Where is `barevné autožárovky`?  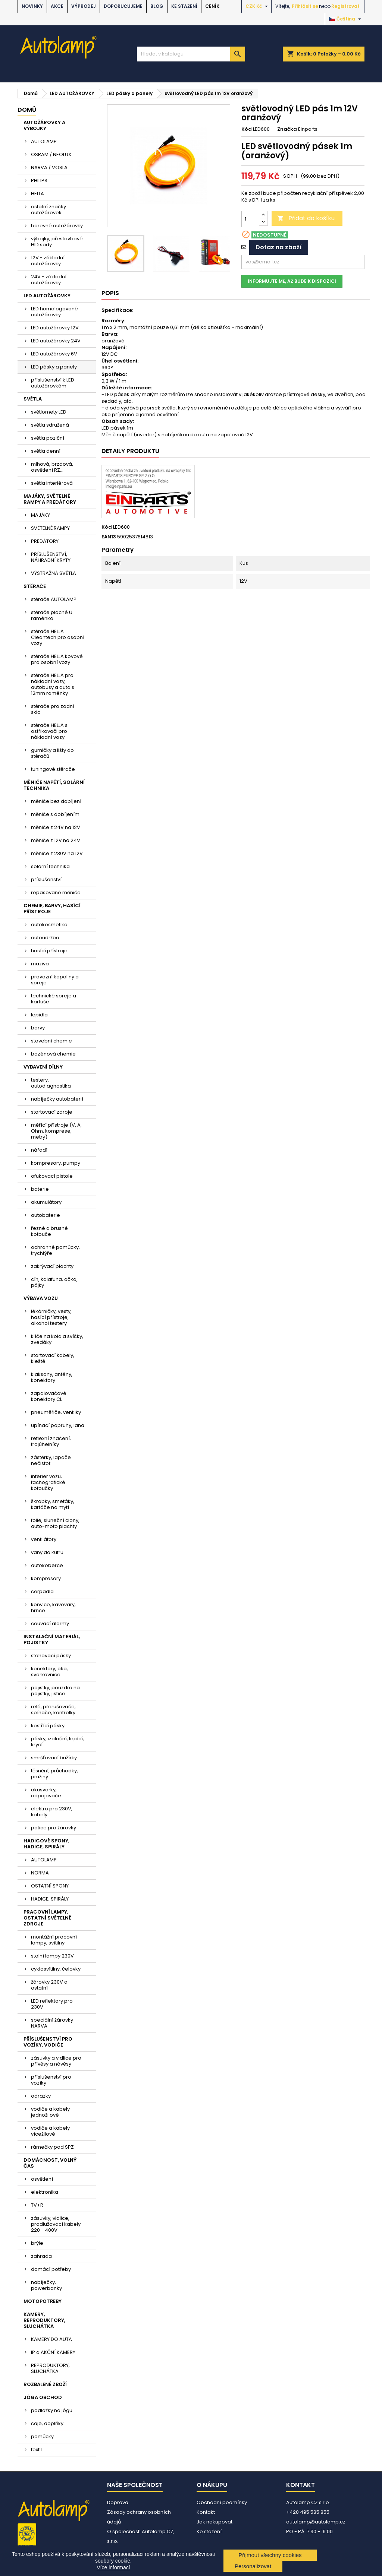 barevné autožárovky is located at coordinates (57, 225).